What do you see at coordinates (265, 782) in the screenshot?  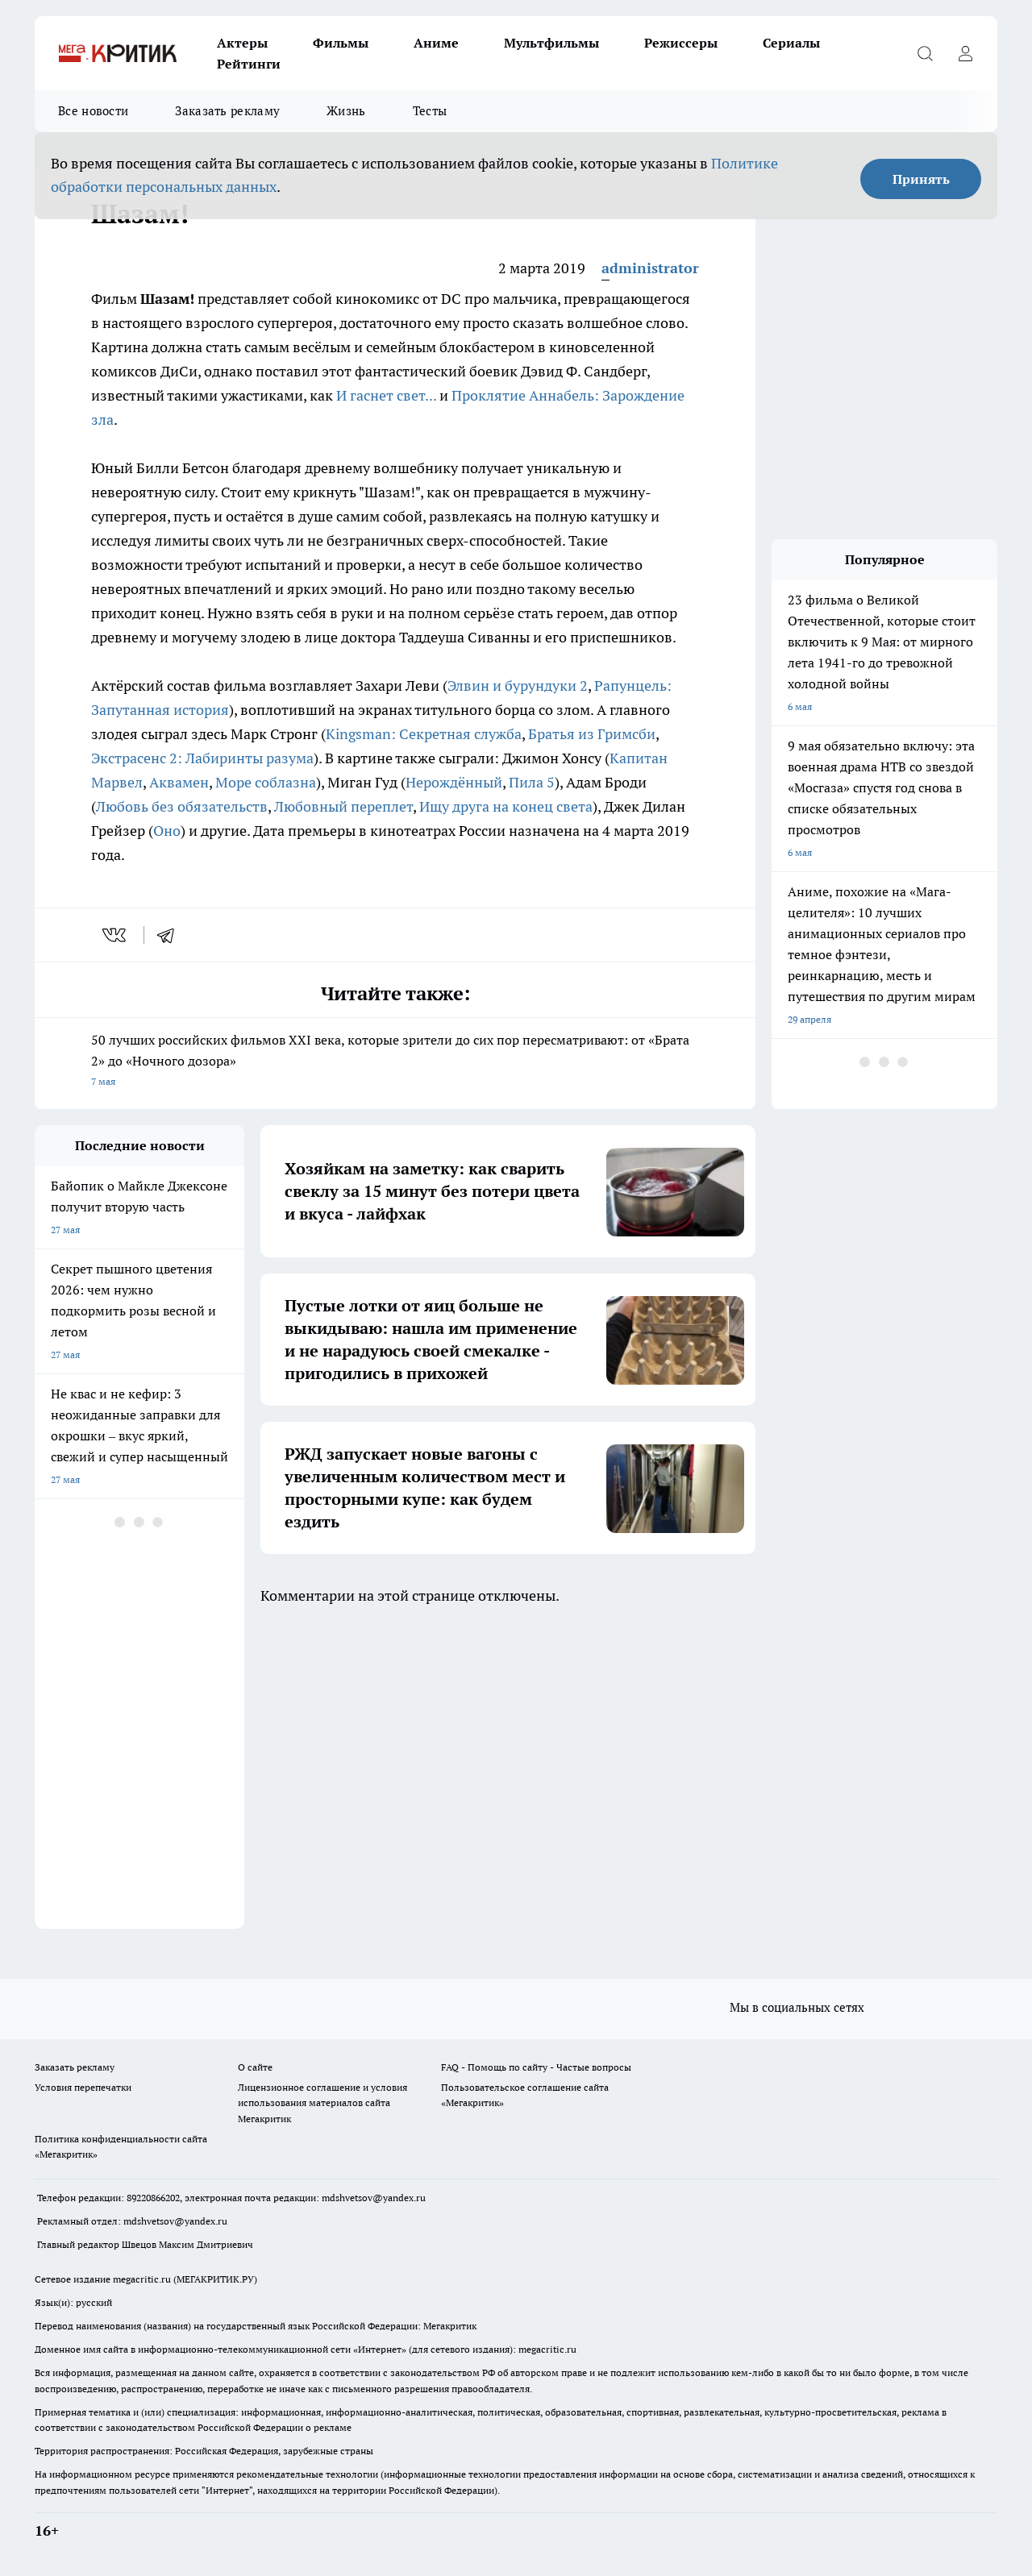 I see `Море соблазна` at bounding box center [265, 782].